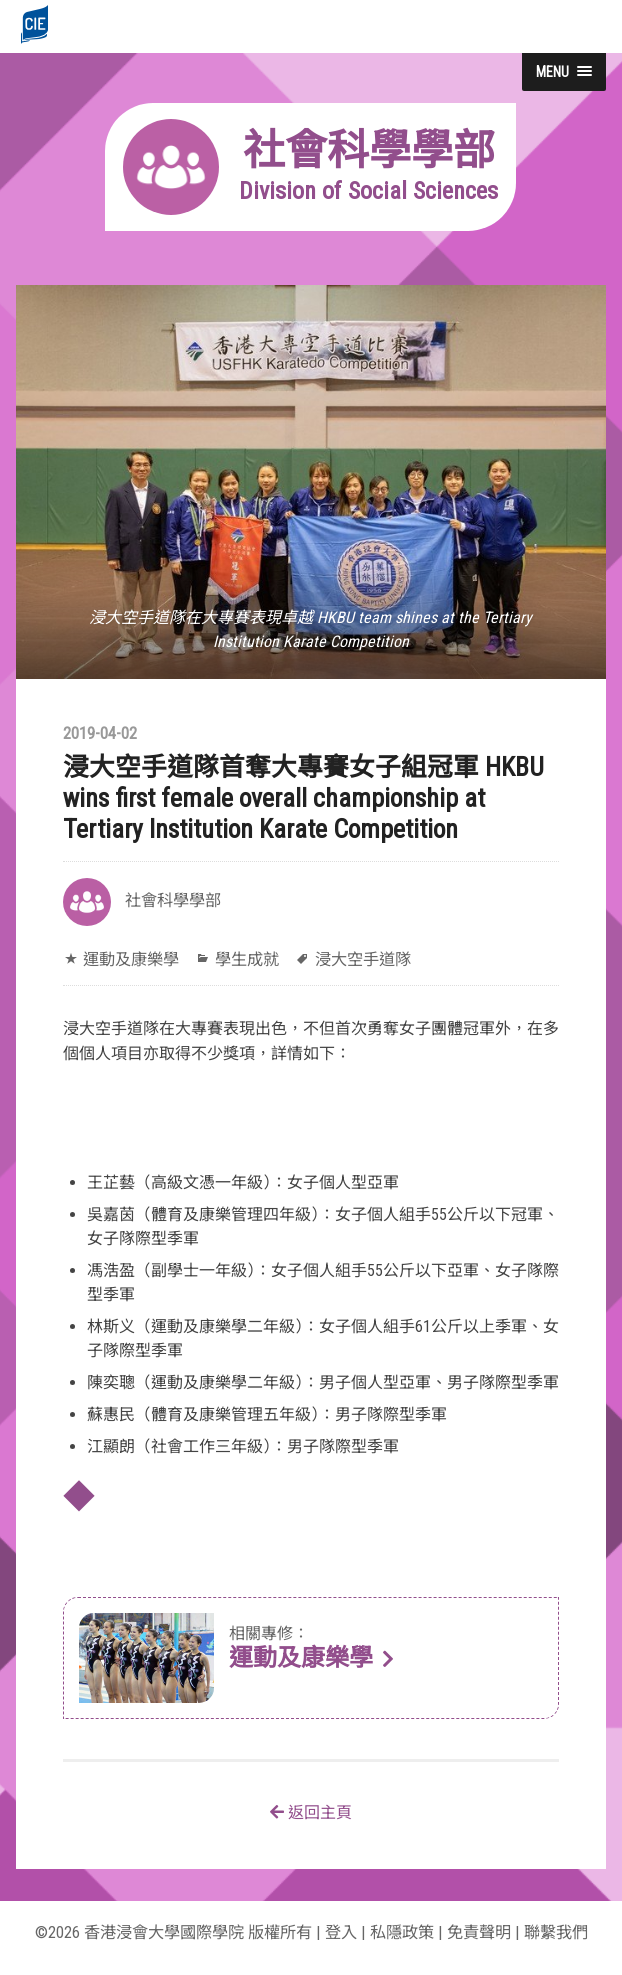  I want to click on 私隱政策, so click(402, 1932).